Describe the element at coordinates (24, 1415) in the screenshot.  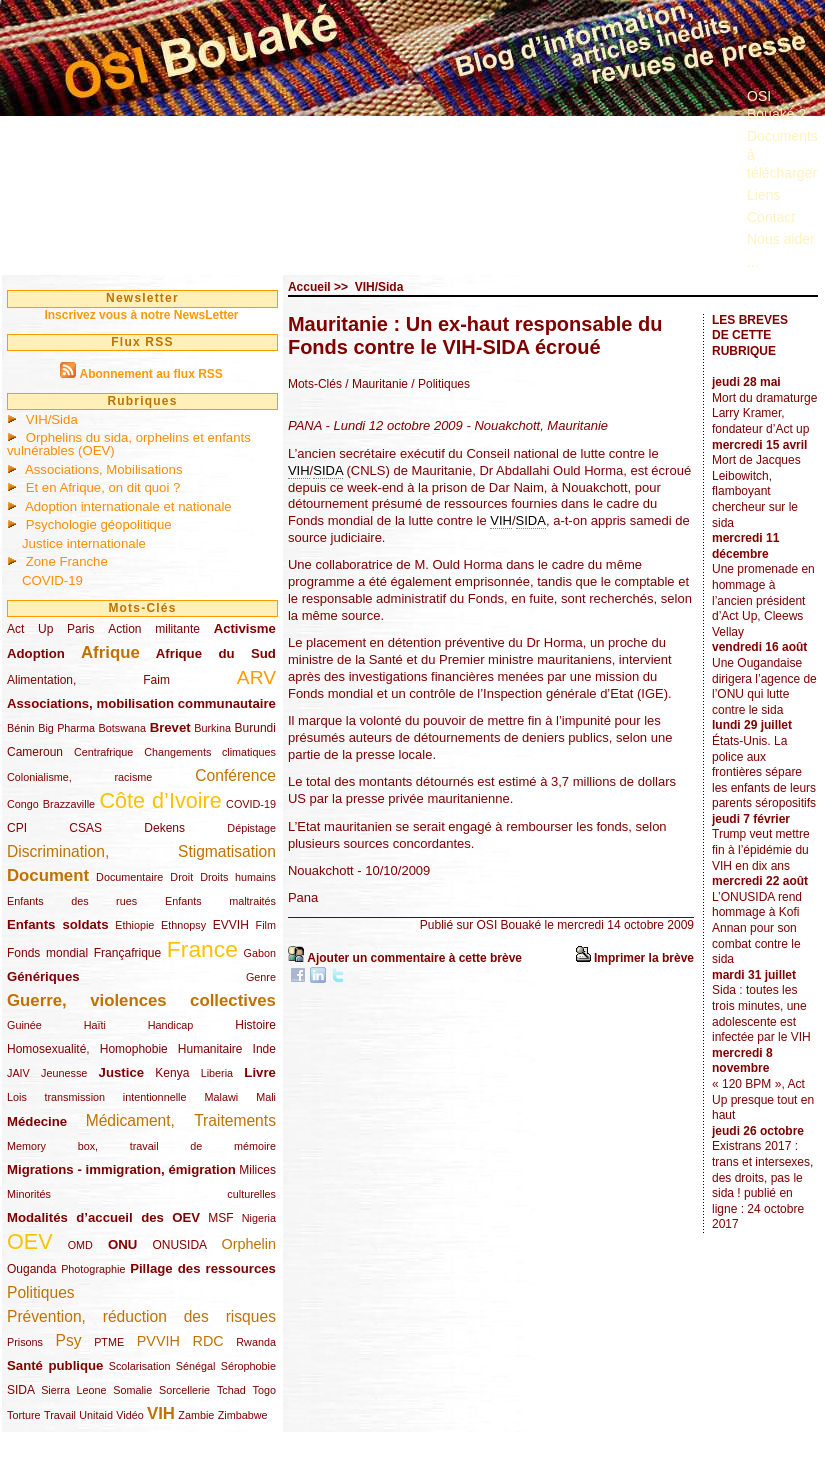
I see `Torture` at that location.